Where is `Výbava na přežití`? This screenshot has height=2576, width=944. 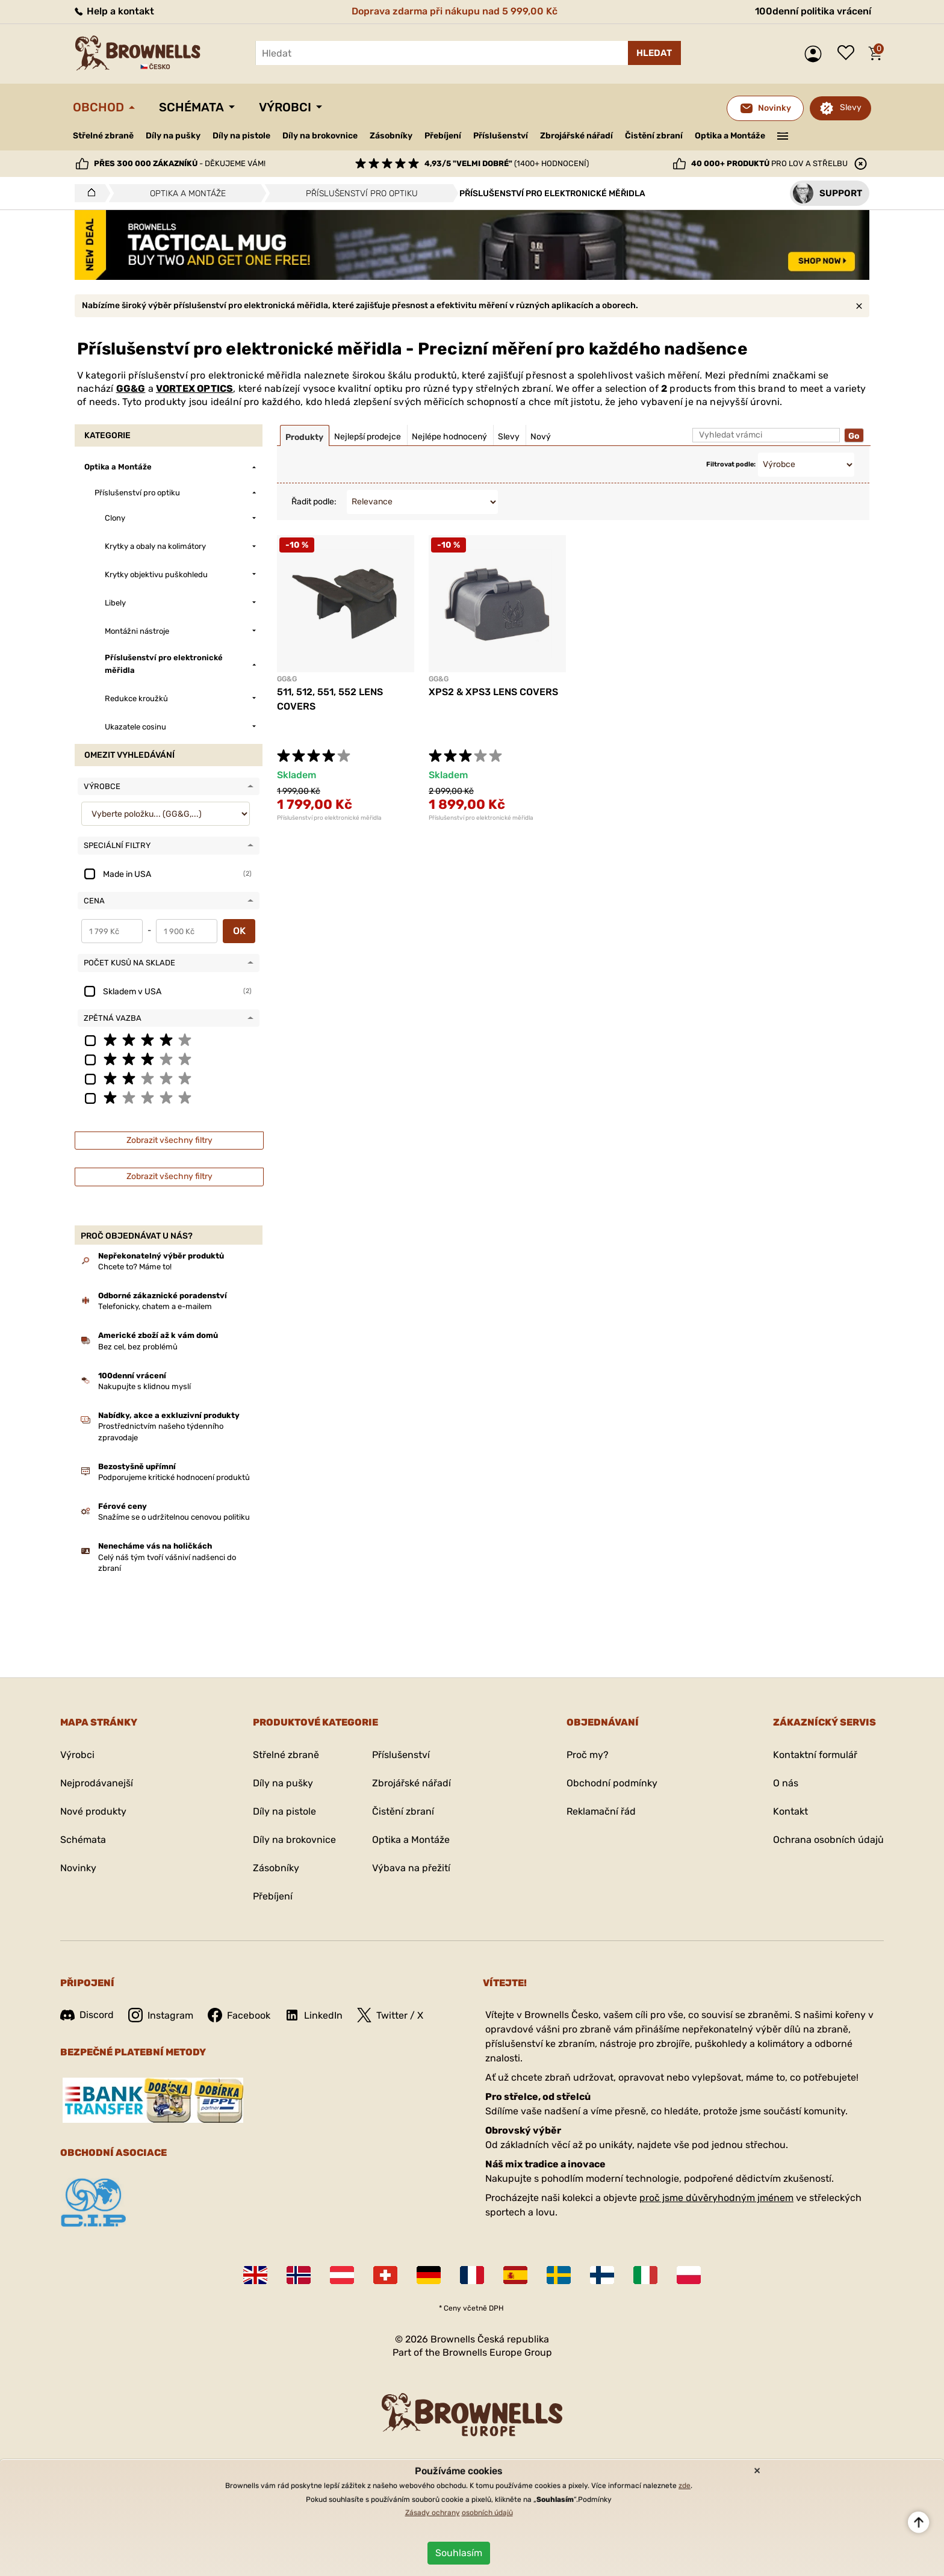
Výbava na přežití is located at coordinates (411, 1868).